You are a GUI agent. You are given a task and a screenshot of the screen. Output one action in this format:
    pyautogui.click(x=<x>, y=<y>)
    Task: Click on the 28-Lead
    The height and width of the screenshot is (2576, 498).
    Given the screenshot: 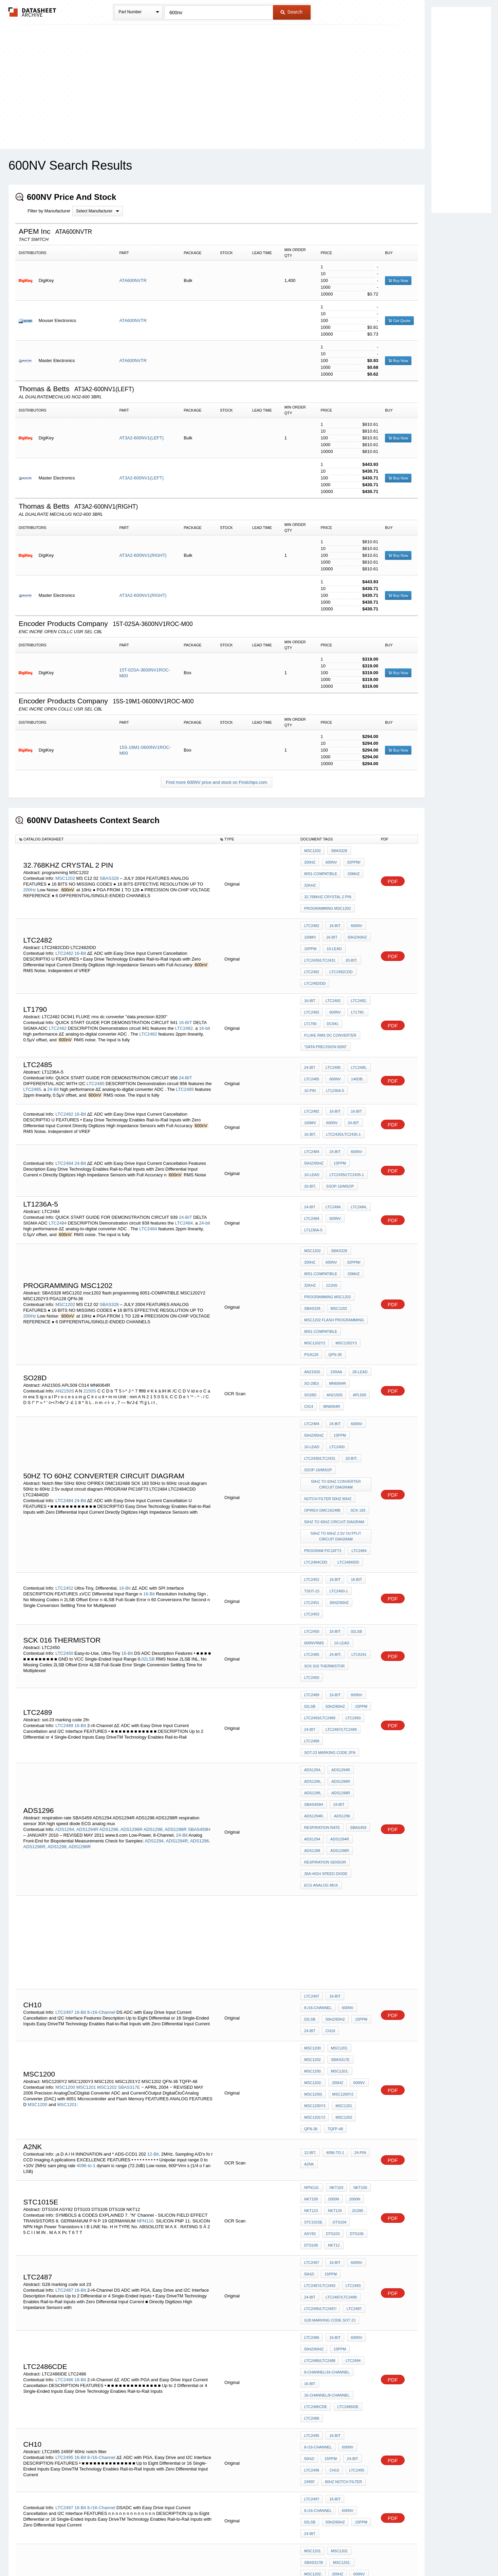 What is the action you would take?
    pyautogui.click(x=356, y=1291)
    